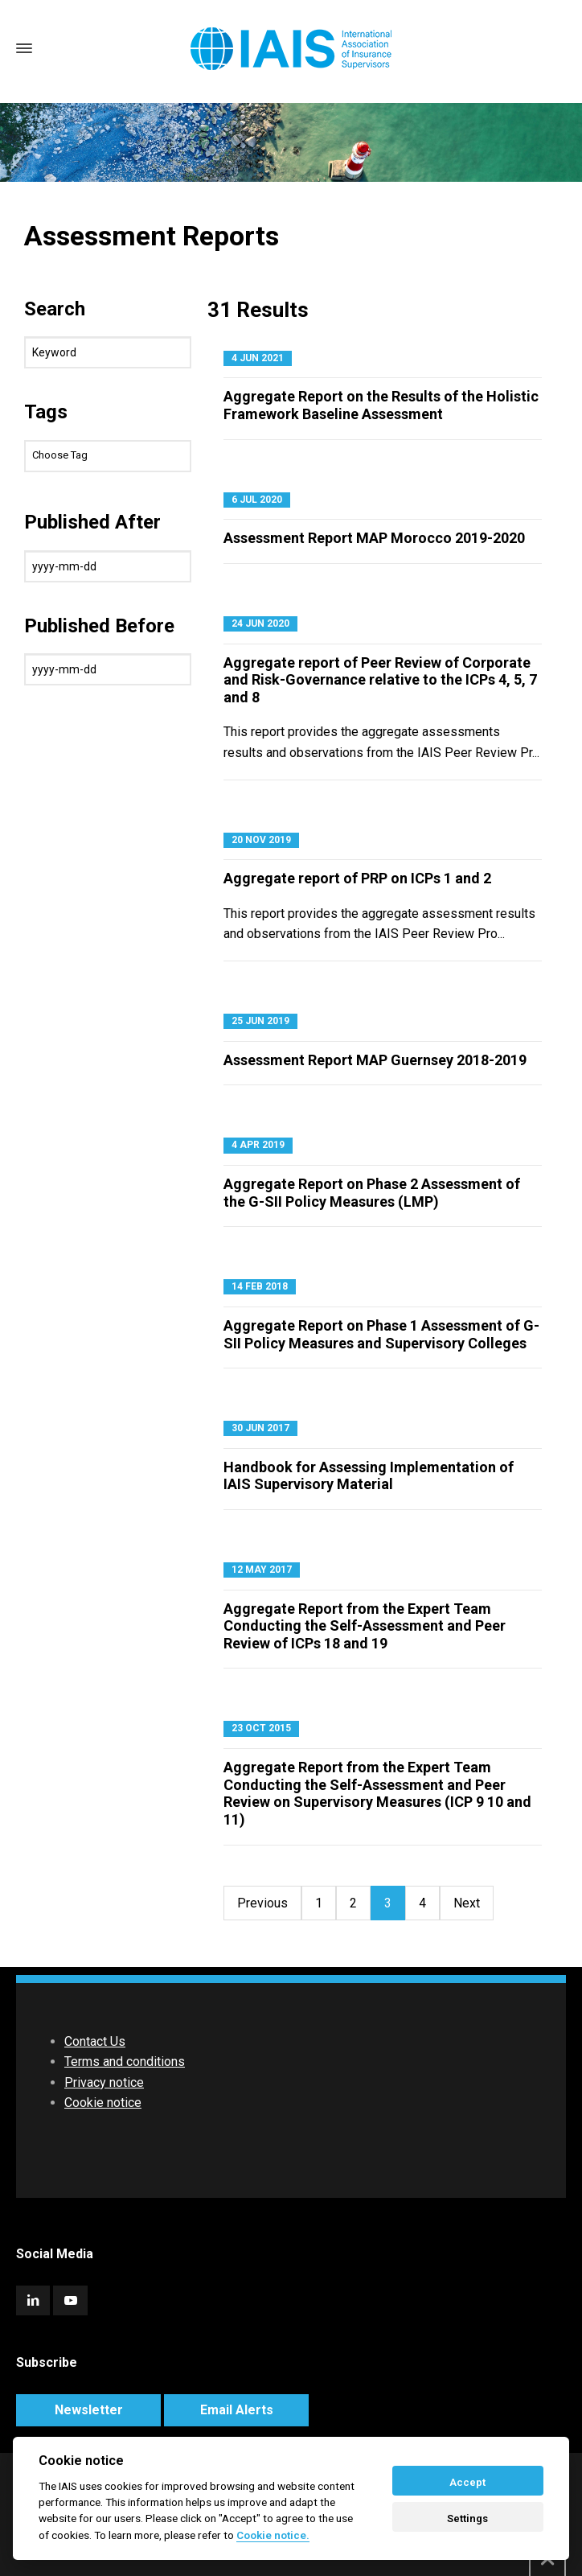  Describe the element at coordinates (104, 2082) in the screenshot. I see `Privacy notice` at that location.